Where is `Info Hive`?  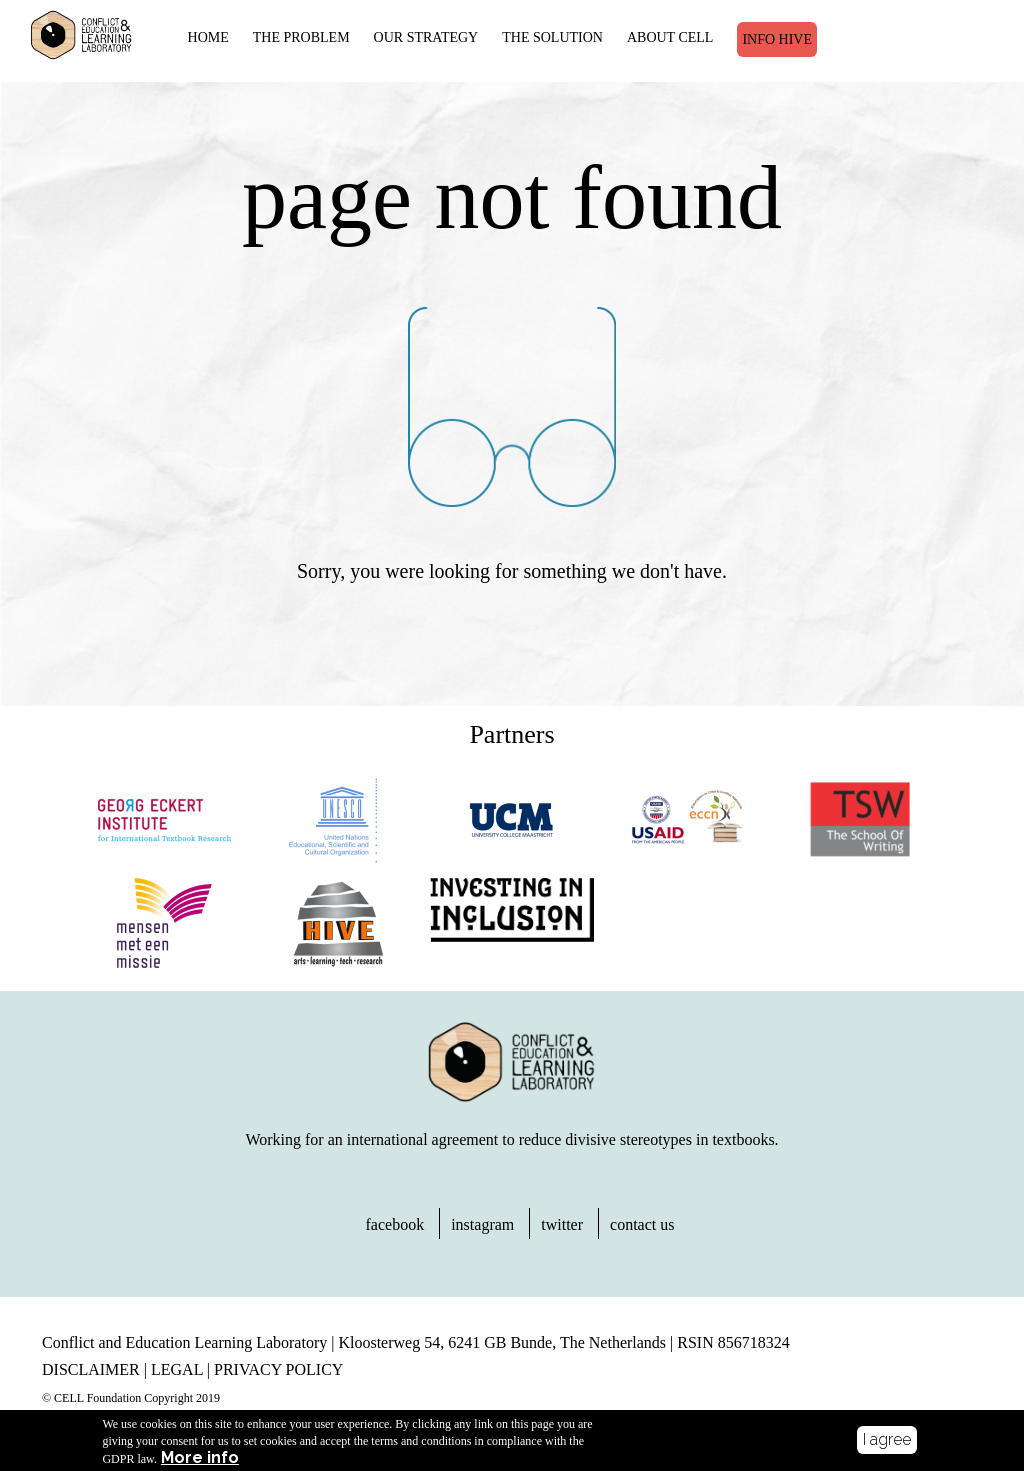
Info Hive is located at coordinates (777, 39).